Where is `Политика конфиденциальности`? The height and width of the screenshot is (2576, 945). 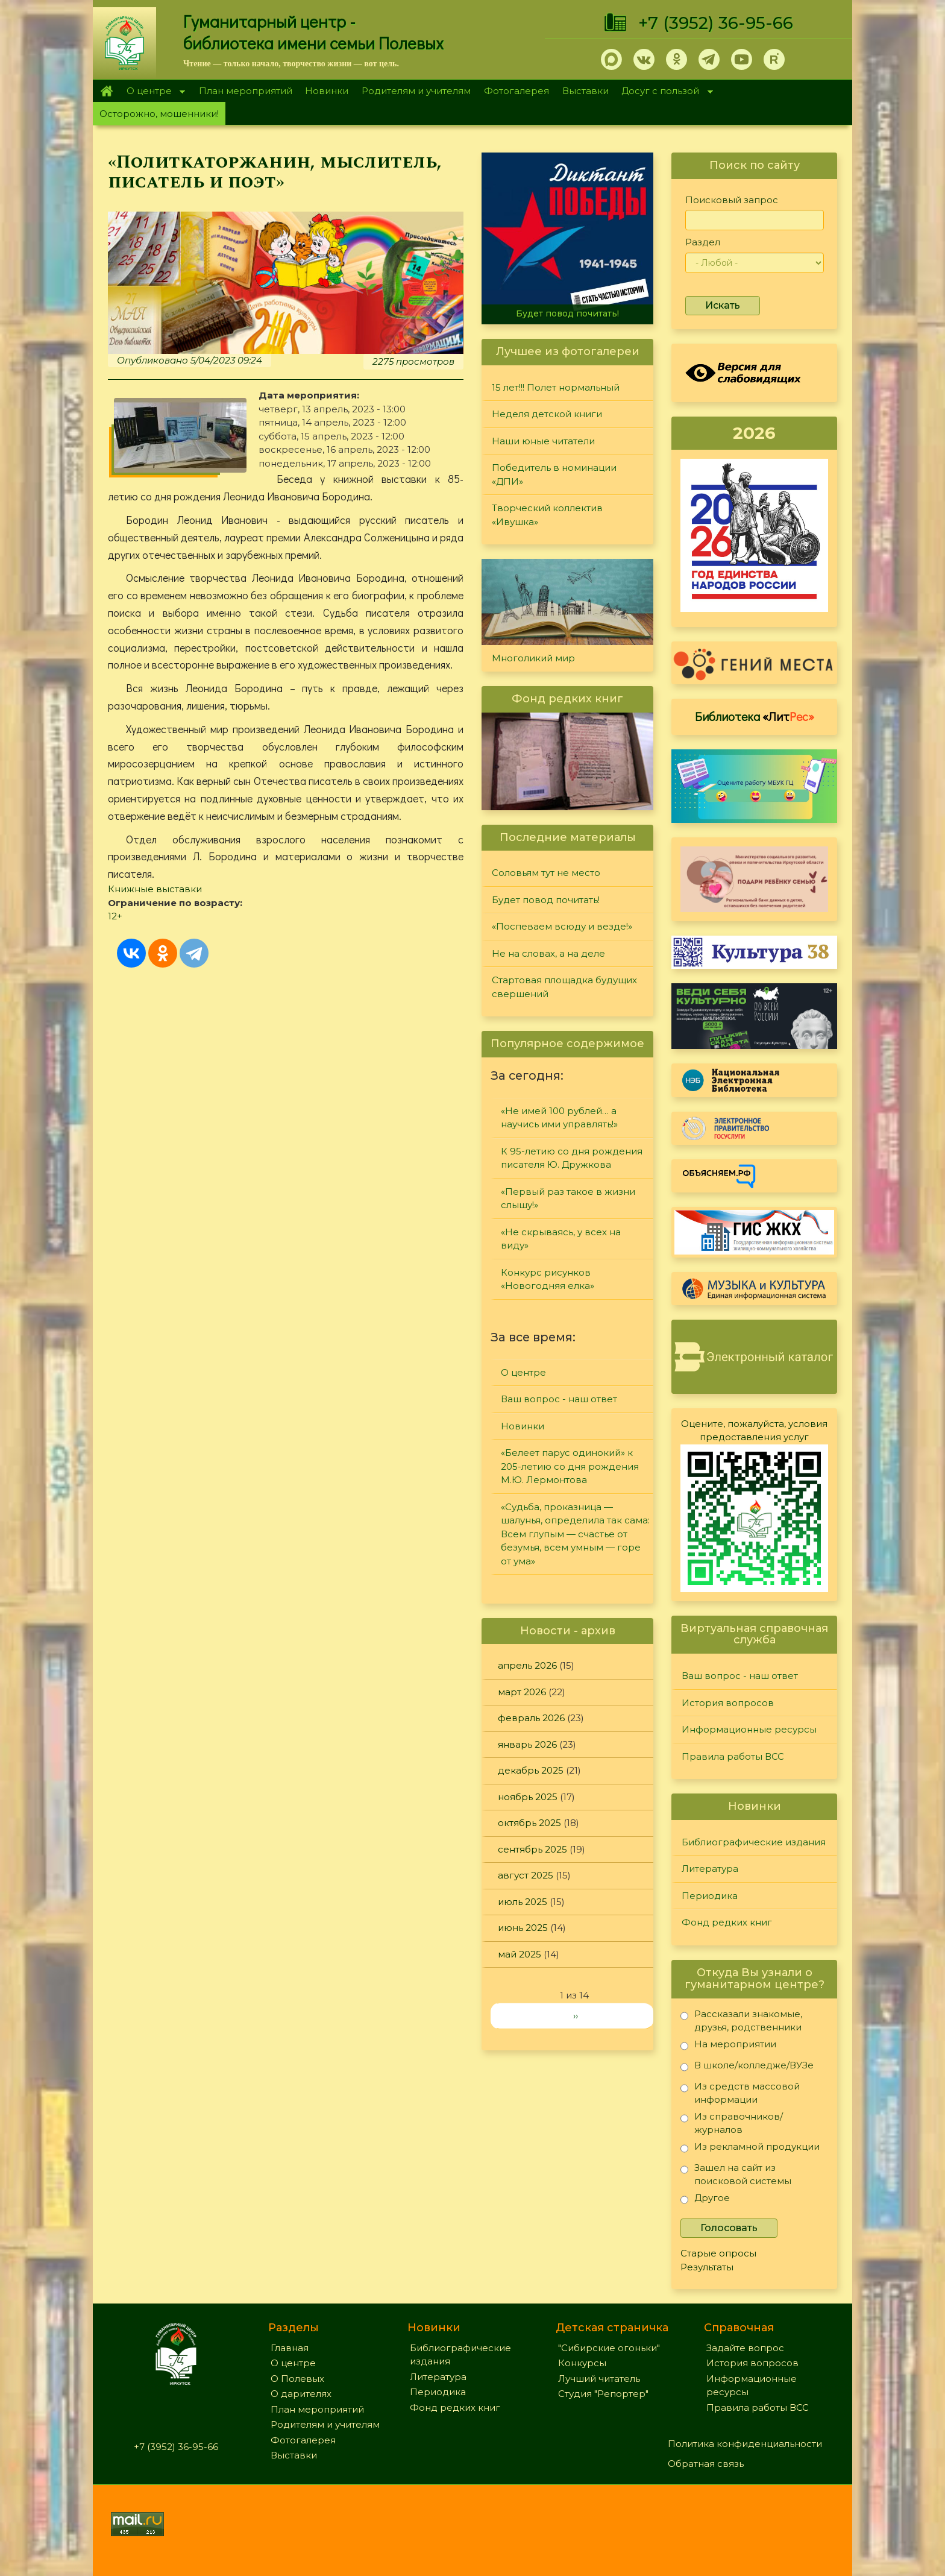
Политика конфиденциальности is located at coordinates (745, 2443).